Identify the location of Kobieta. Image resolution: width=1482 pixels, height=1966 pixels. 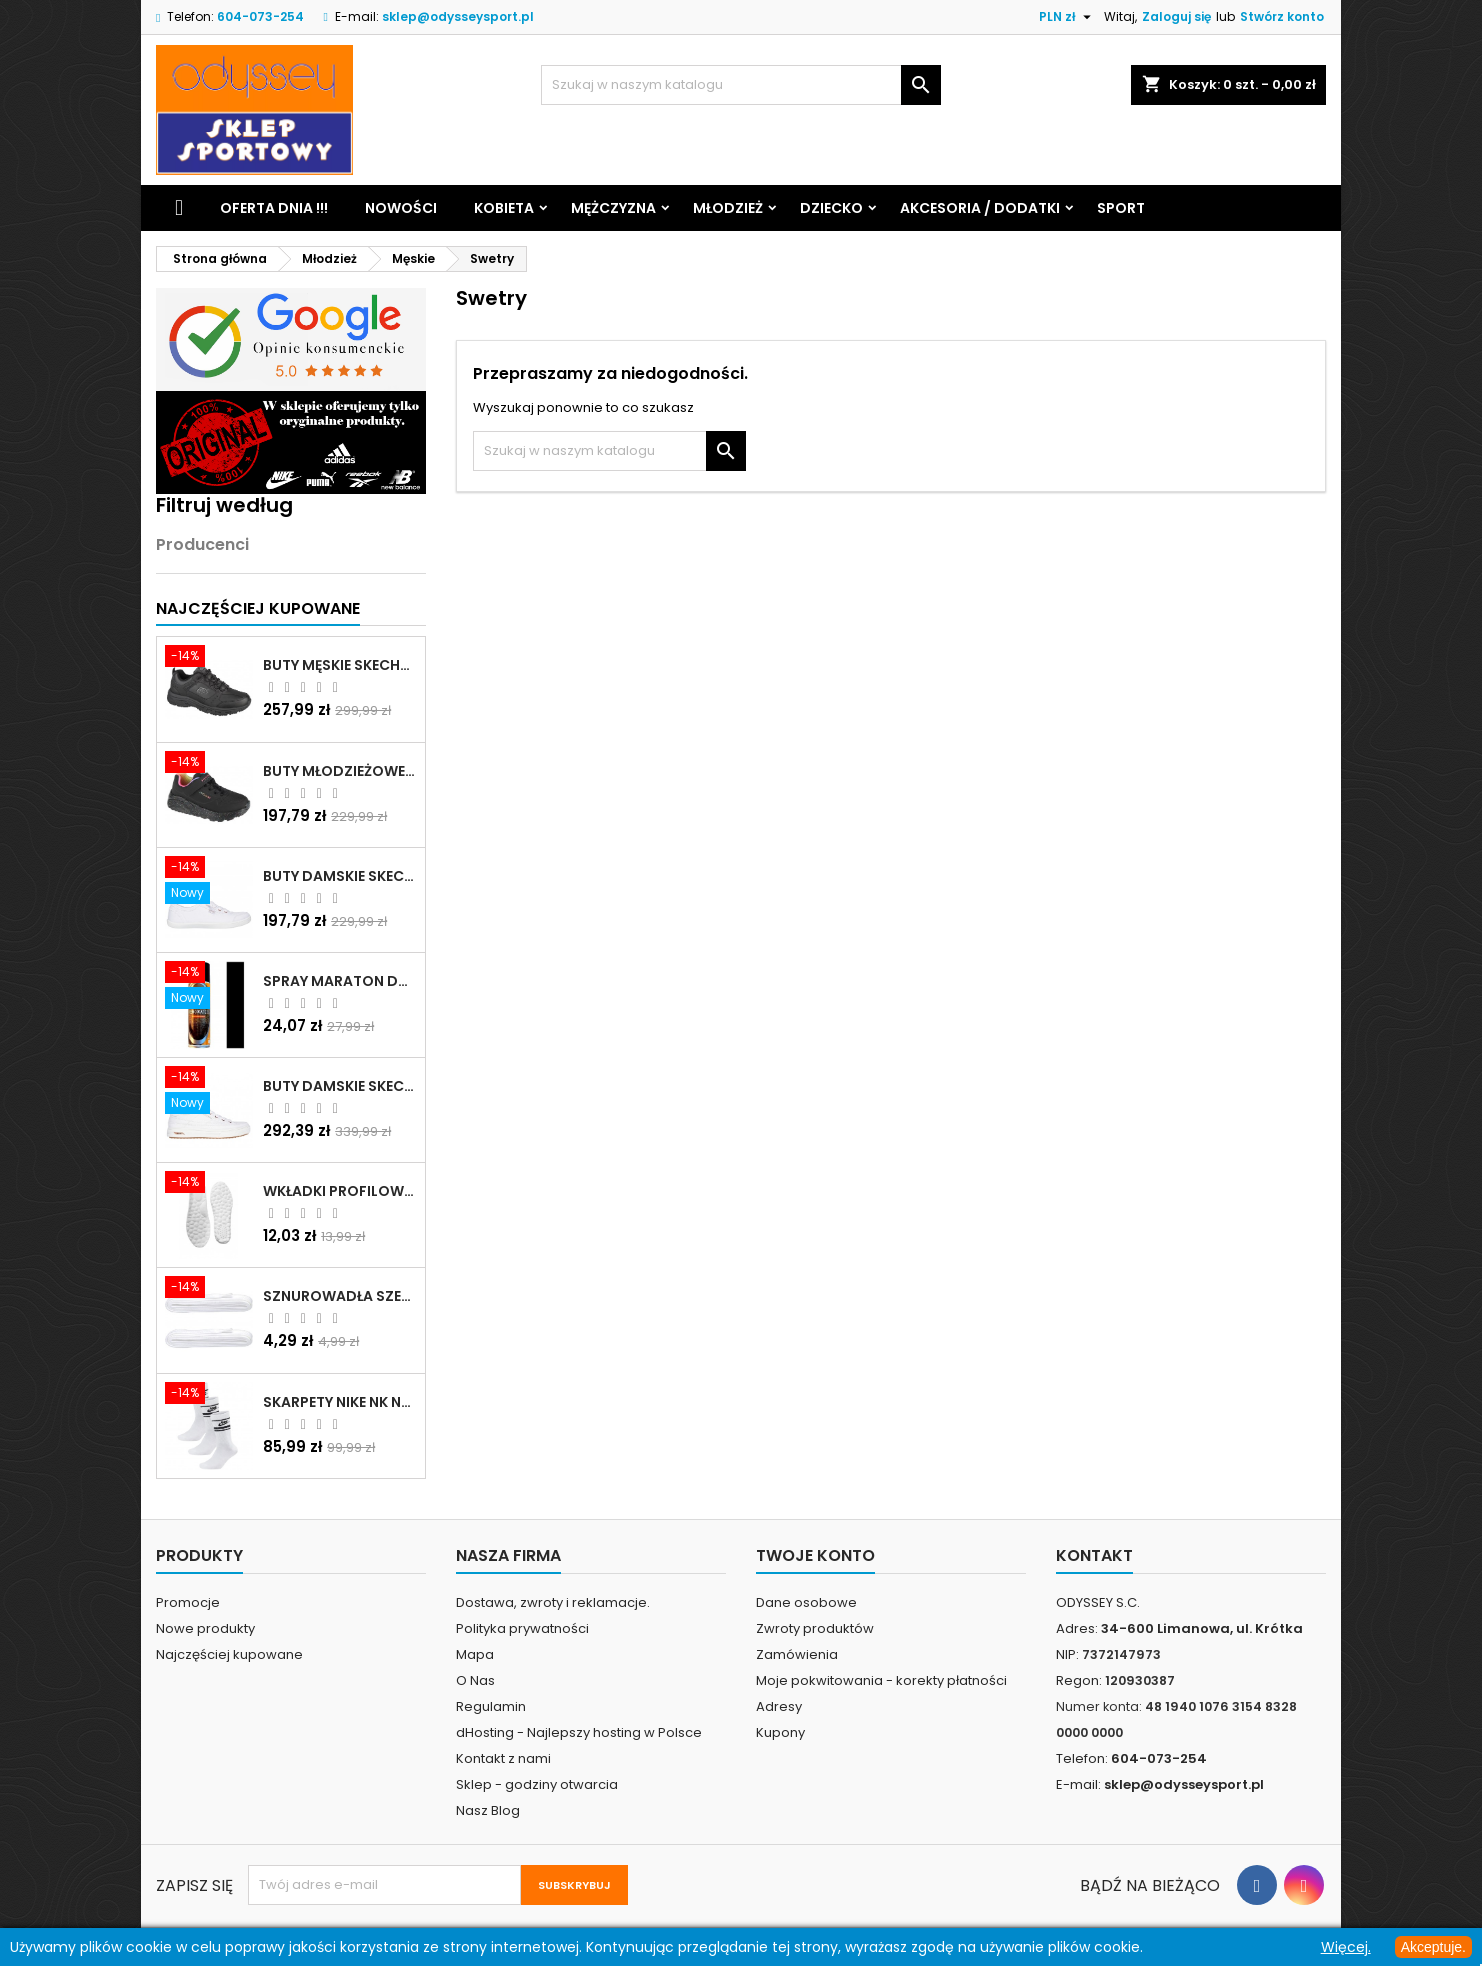
(504, 208).